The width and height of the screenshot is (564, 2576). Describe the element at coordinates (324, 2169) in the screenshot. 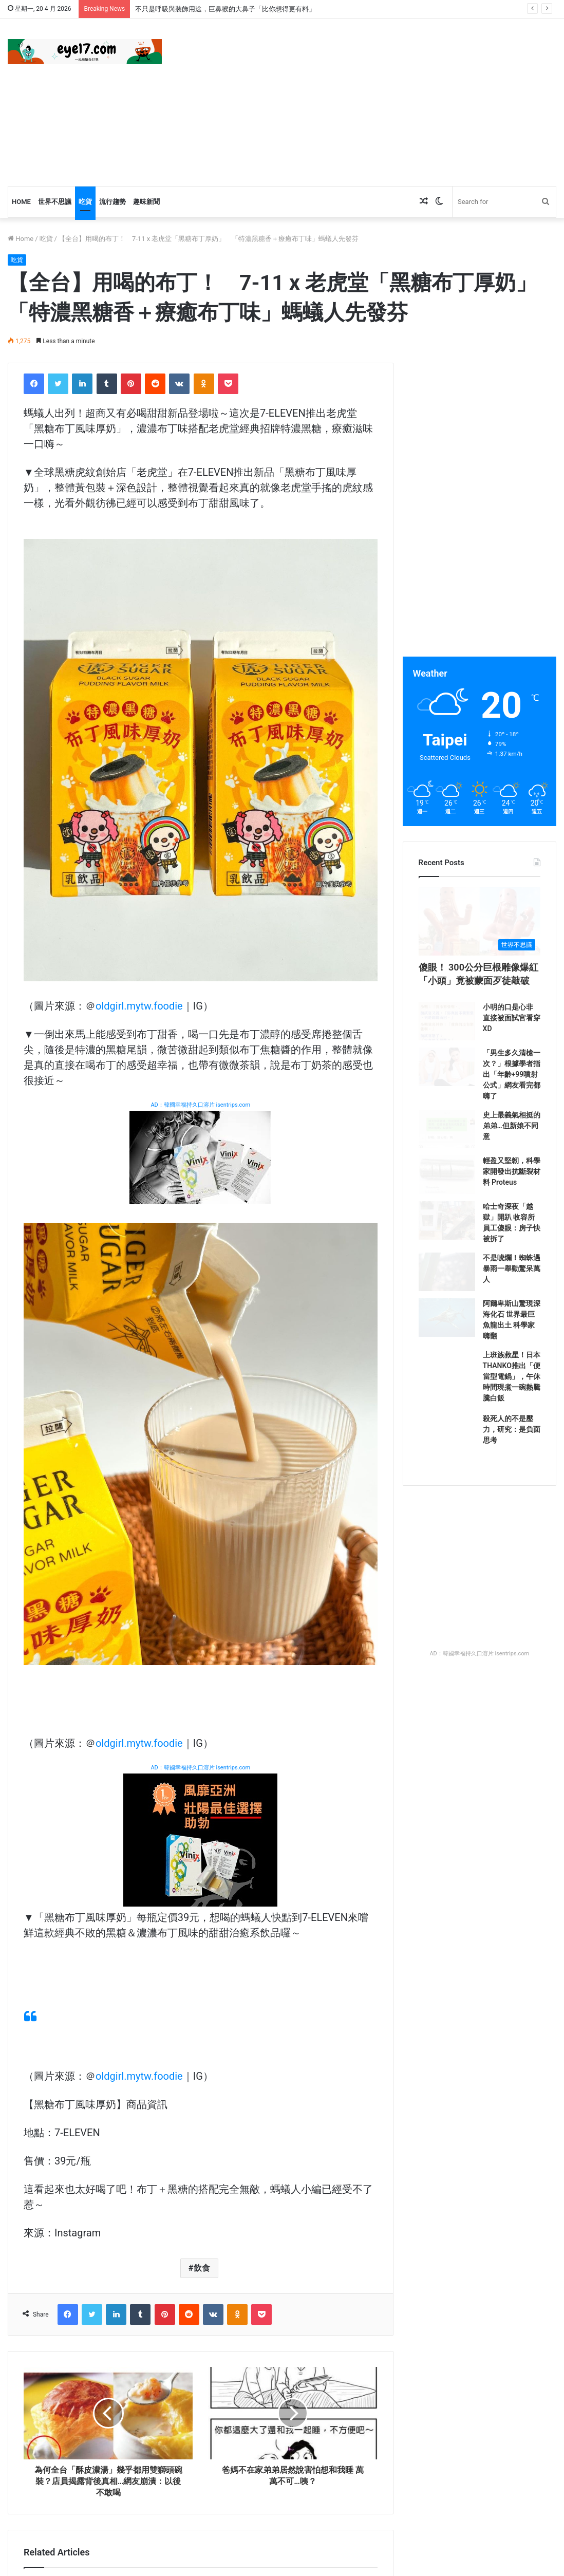

I see `[【台北】七夕盛大開幕！ 「唐吉訶德南港店」來了 鮮選壽司首次登台、比臉大和牛便當一次全吃到]` at that location.